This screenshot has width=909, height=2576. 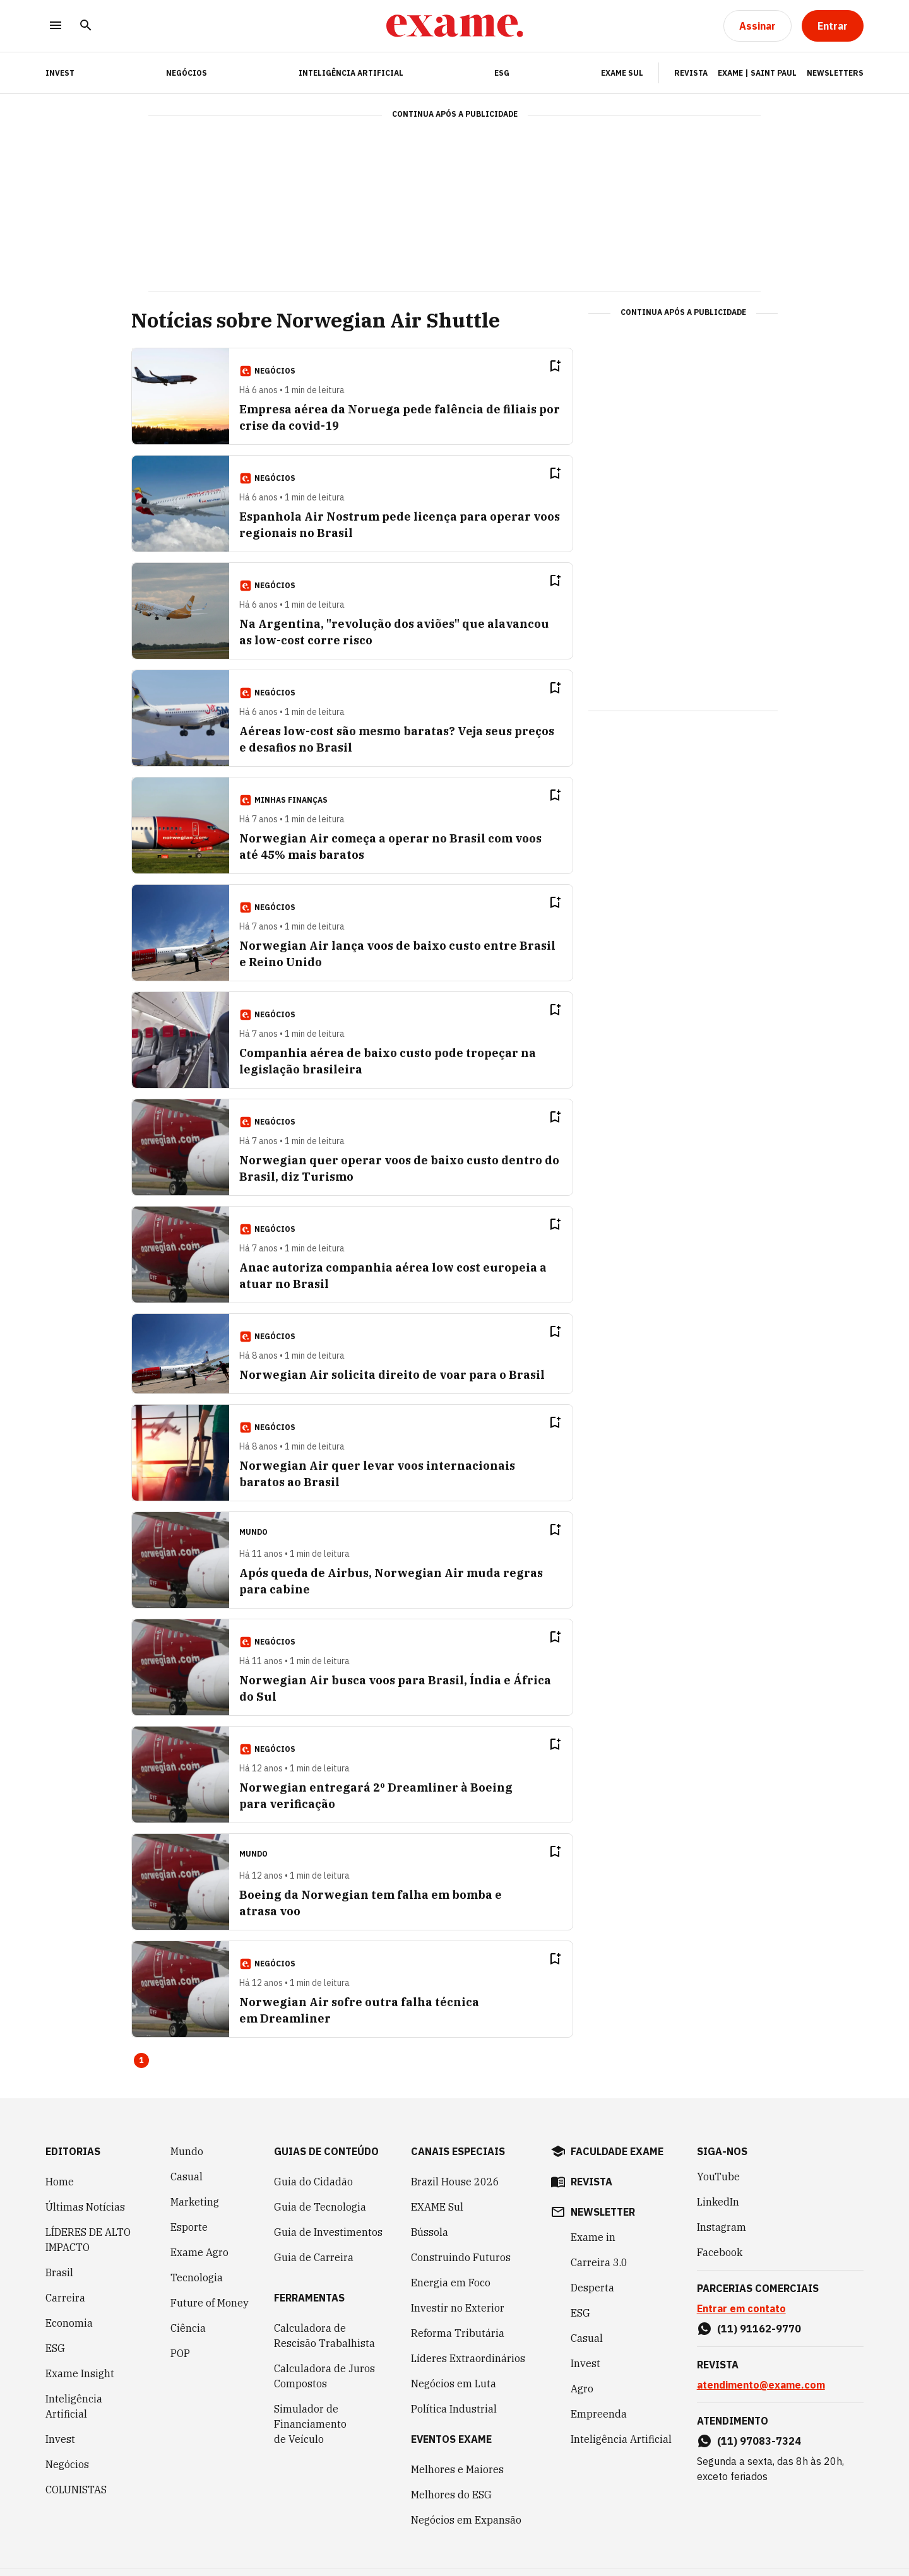 What do you see at coordinates (79, 2373) in the screenshot?
I see `Exame Insight` at bounding box center [79, 2373].